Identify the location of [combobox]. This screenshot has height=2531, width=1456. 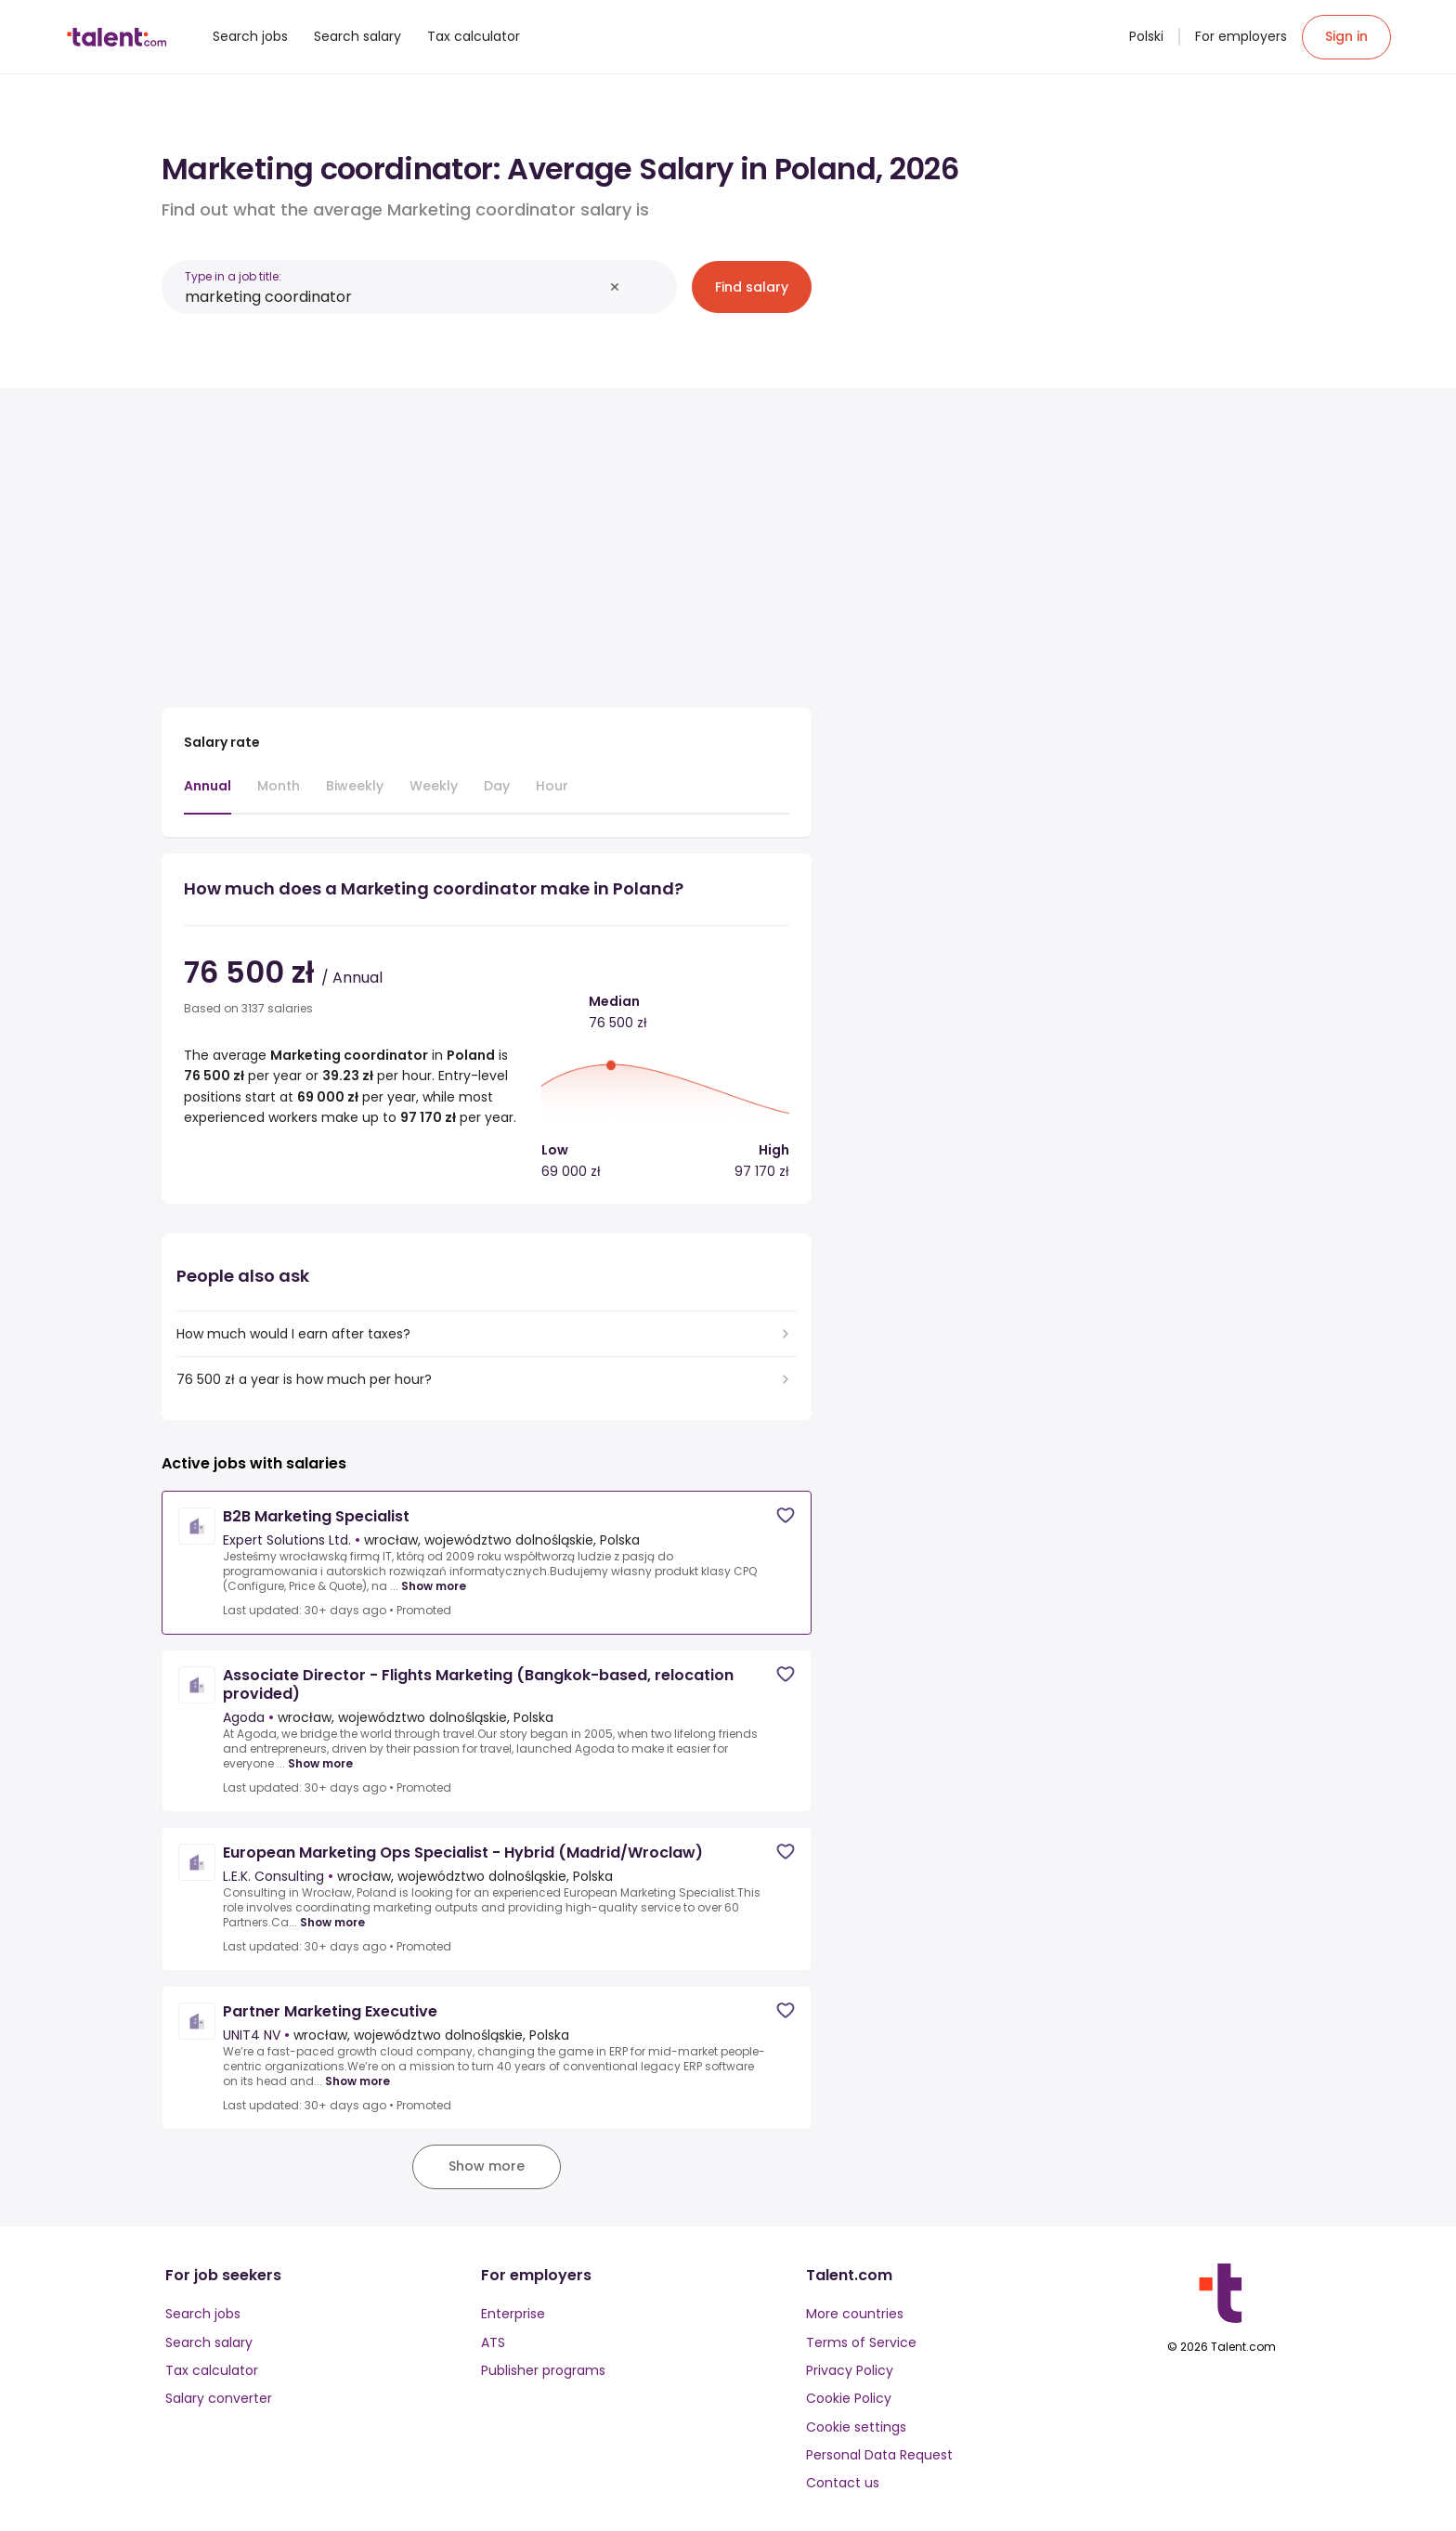
(394, 297).